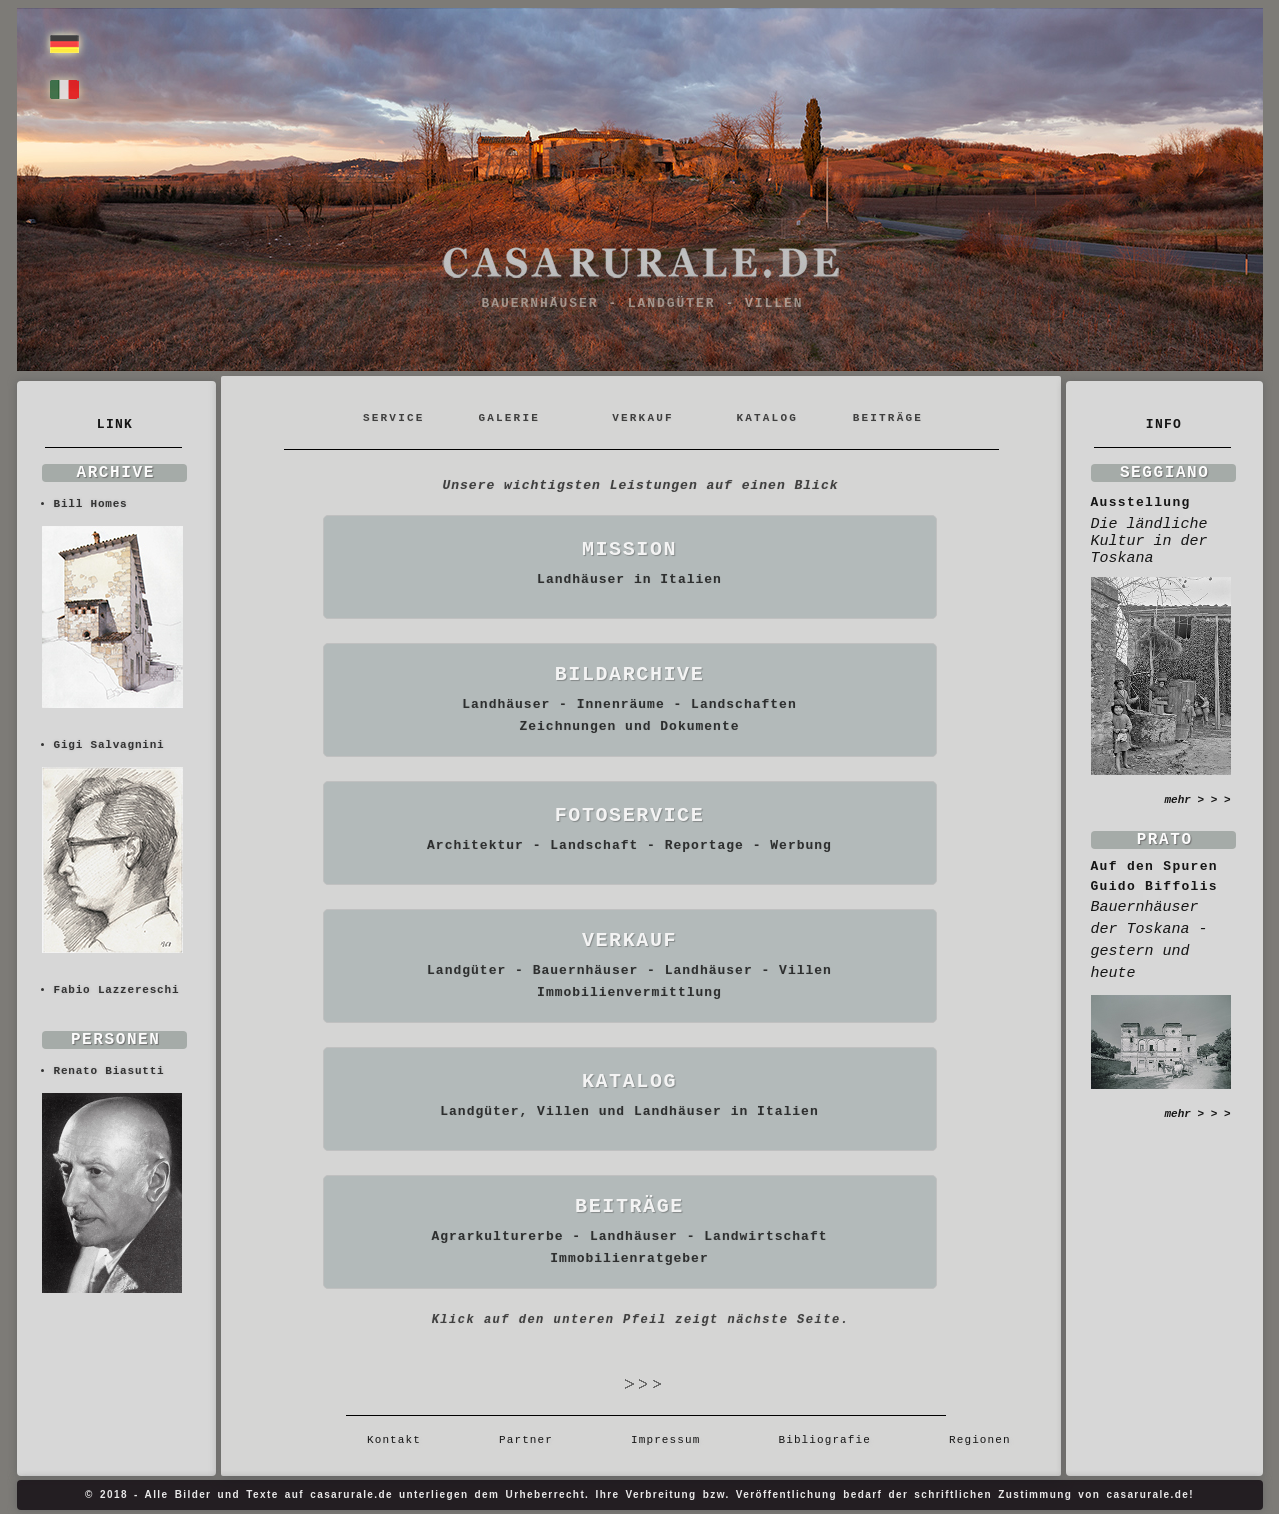 The width and height of the screenshot is (1279, 1514). What do you see at coordinates (398, 418) in the screenshot?
I see `SERVICE` at bounding box center [398, 418].